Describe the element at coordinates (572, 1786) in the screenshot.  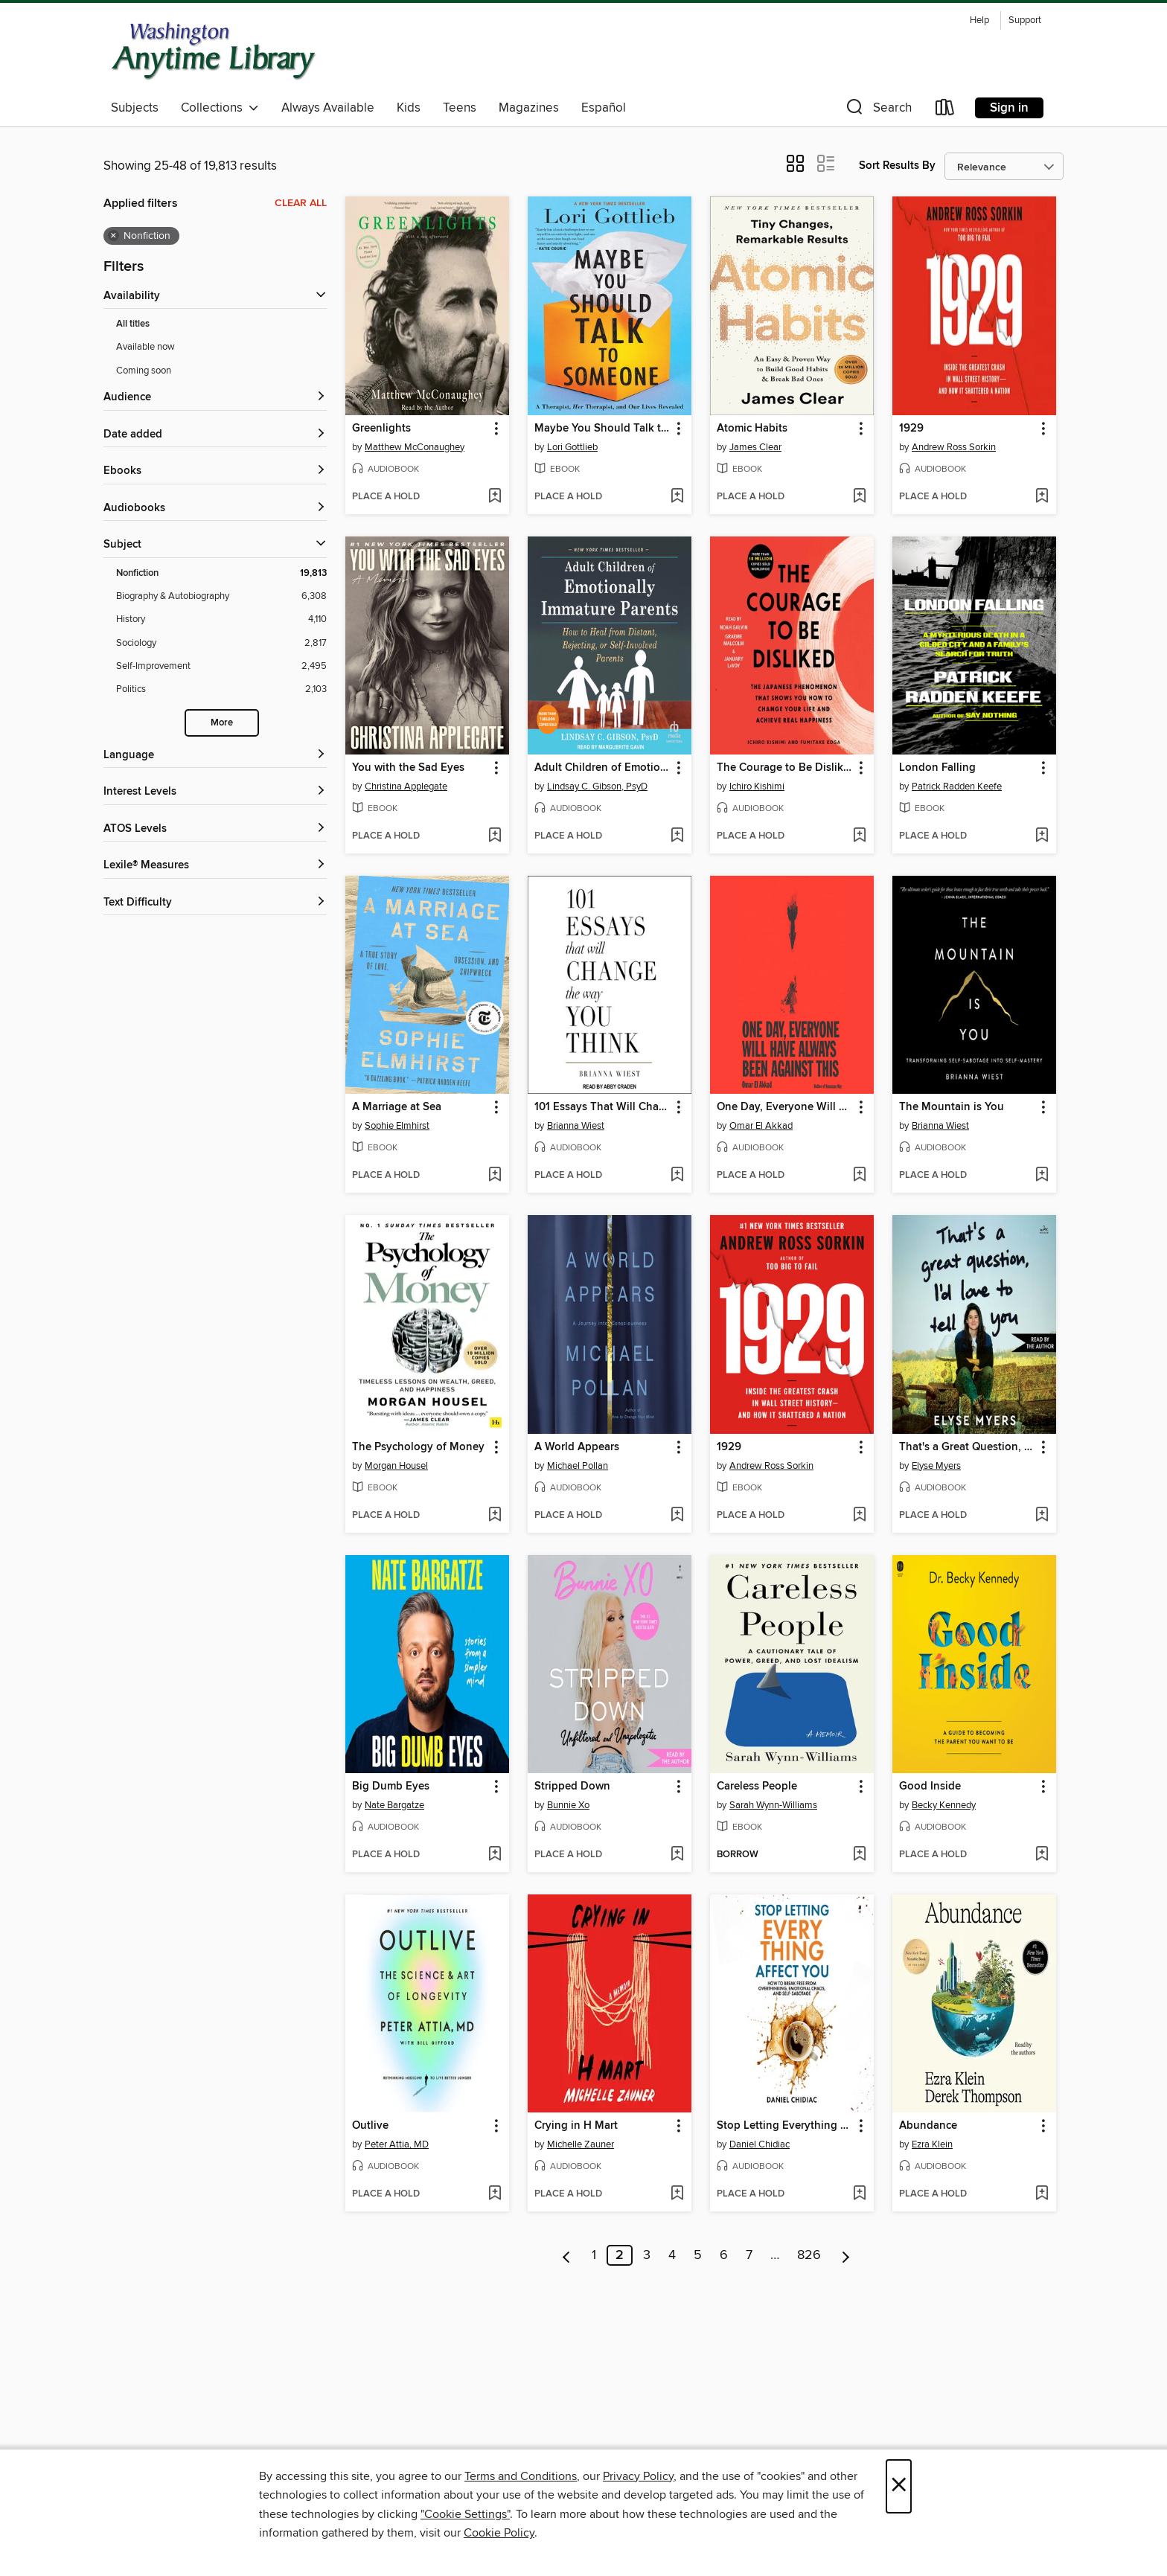
I see `Stripped Down [link]` at that location.